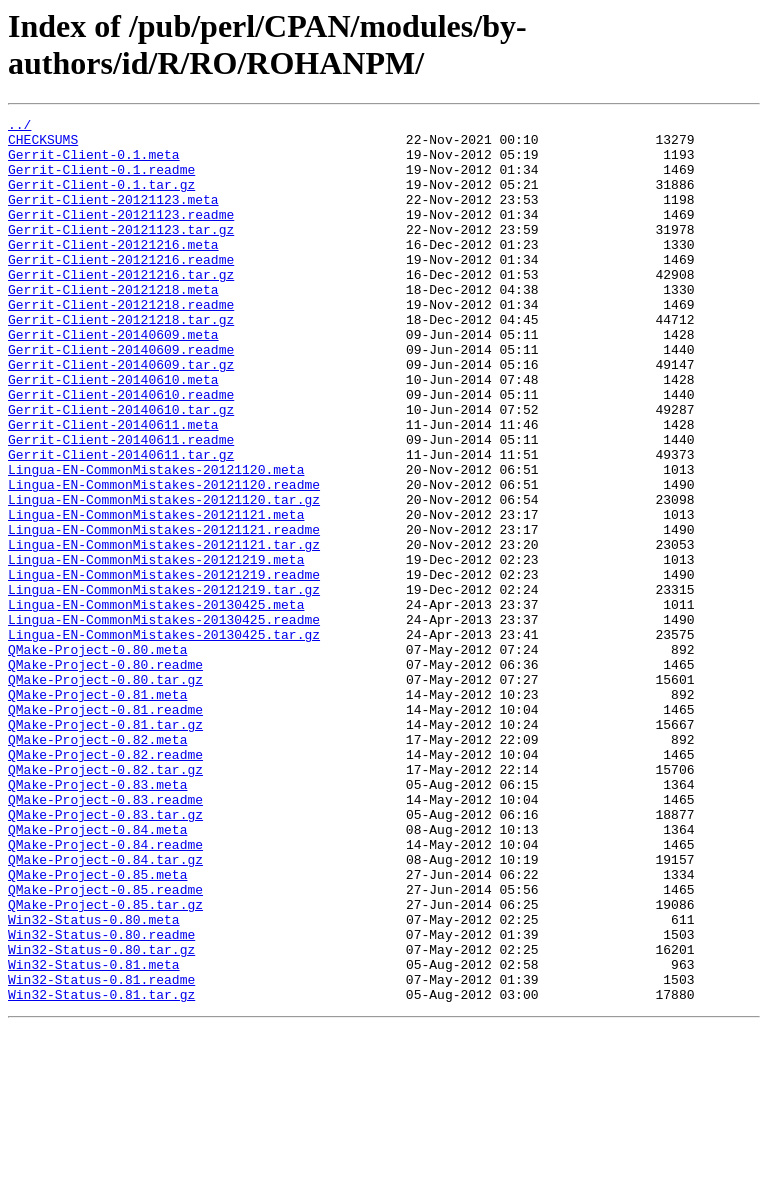  I want to click on QMake-Project-0.82.readme, so click(105, 883).